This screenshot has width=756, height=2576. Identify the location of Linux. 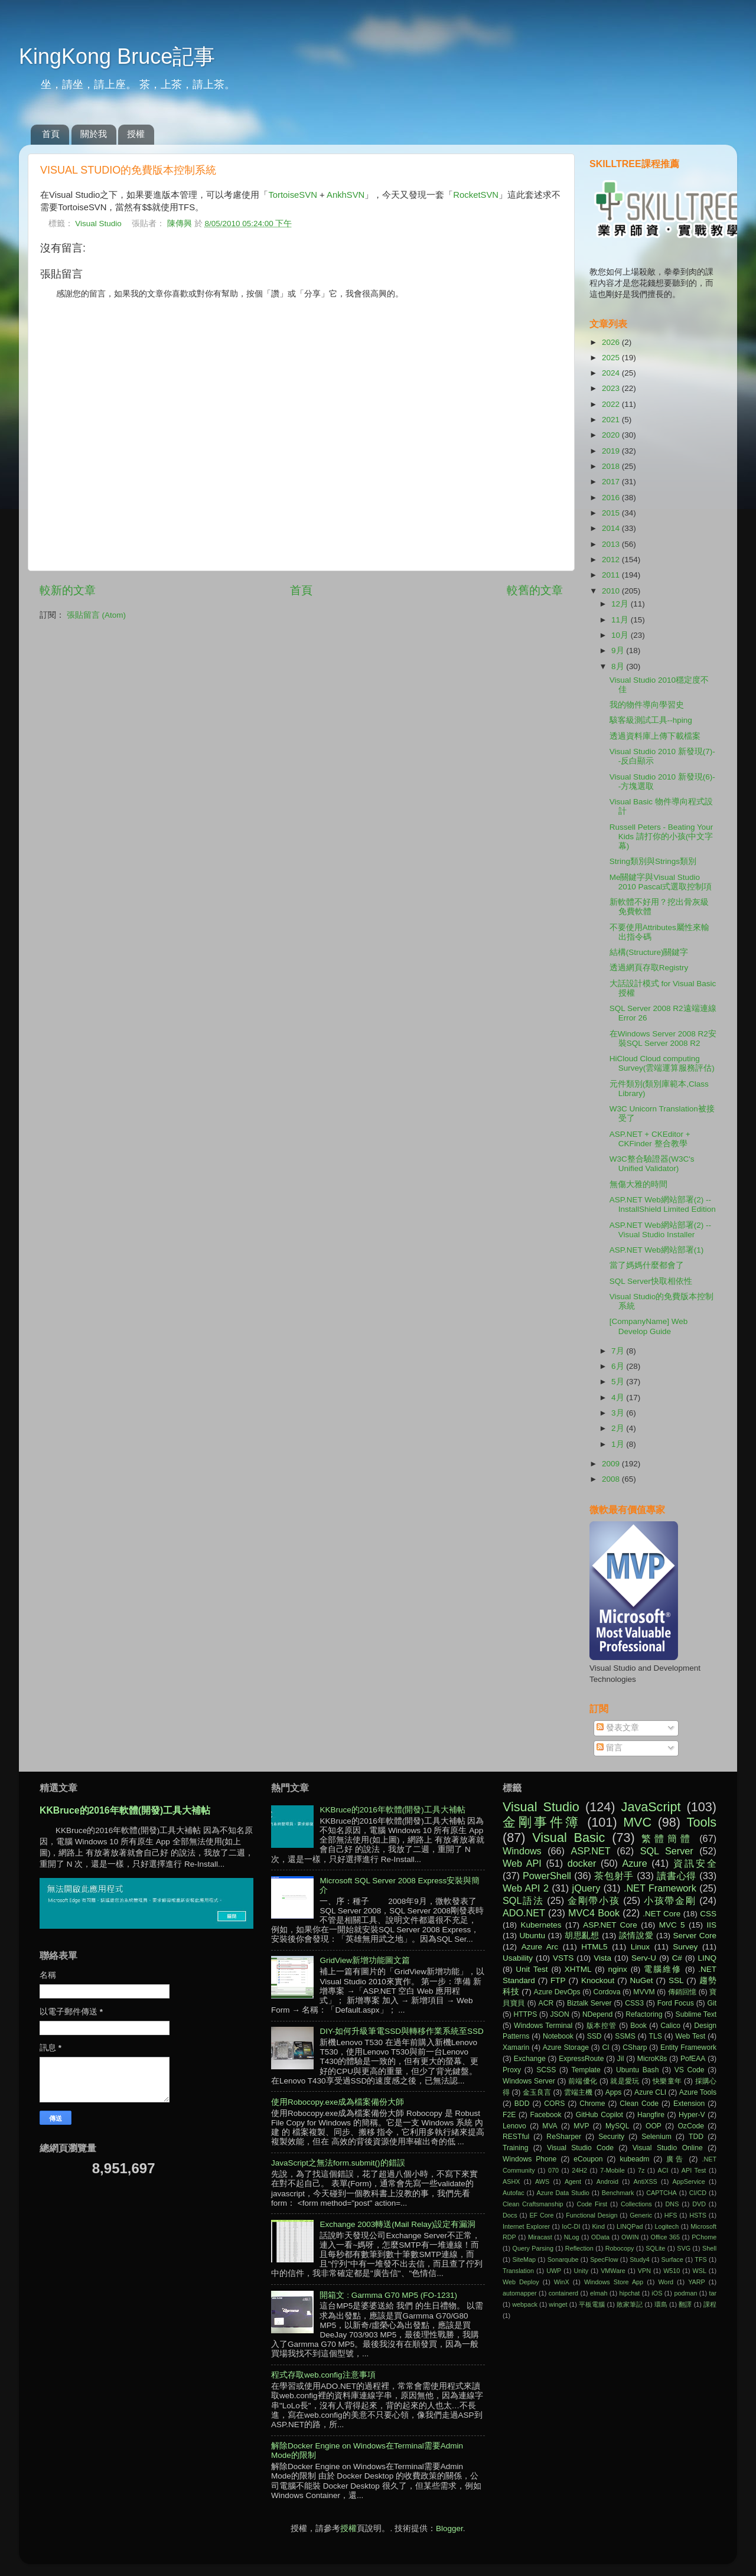
(640, 1946).